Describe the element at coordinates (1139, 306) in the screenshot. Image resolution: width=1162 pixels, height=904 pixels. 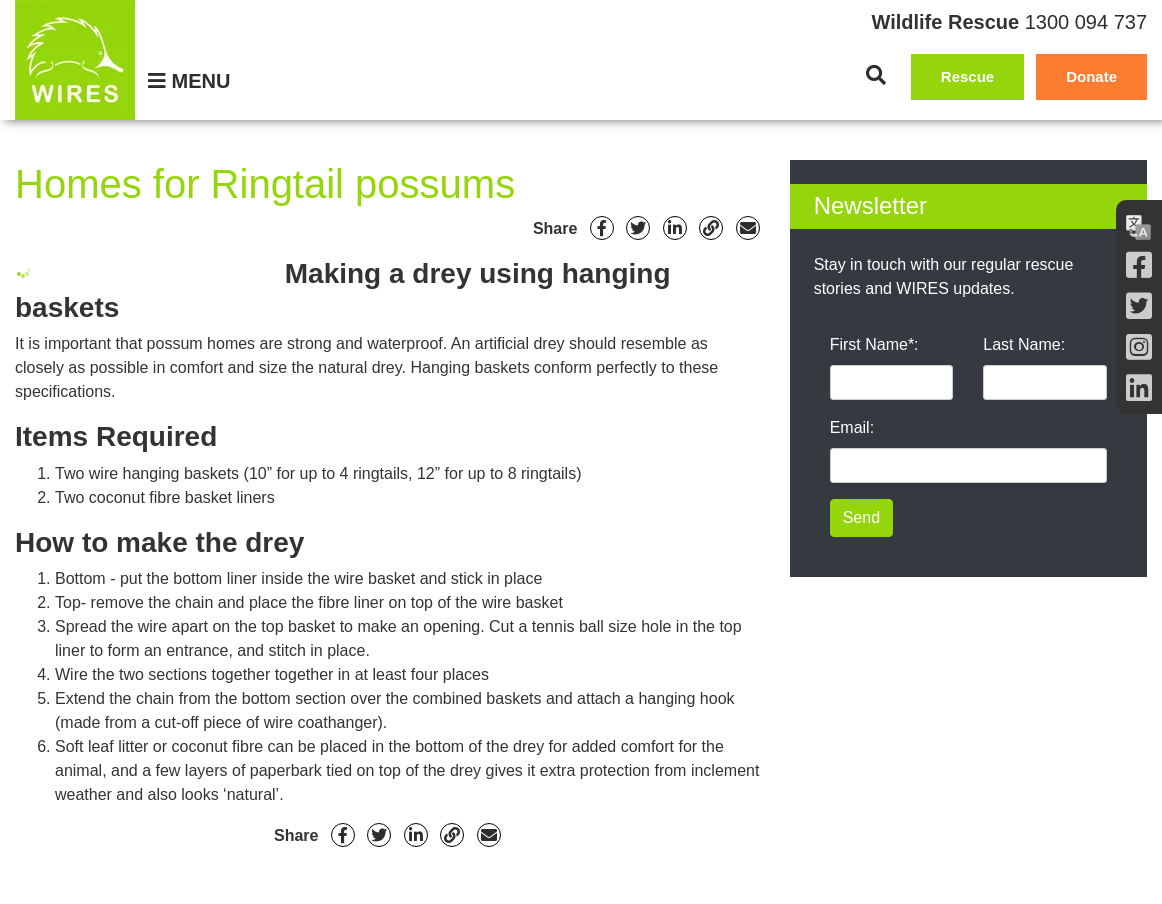
I see `[Twitter]` at that location.